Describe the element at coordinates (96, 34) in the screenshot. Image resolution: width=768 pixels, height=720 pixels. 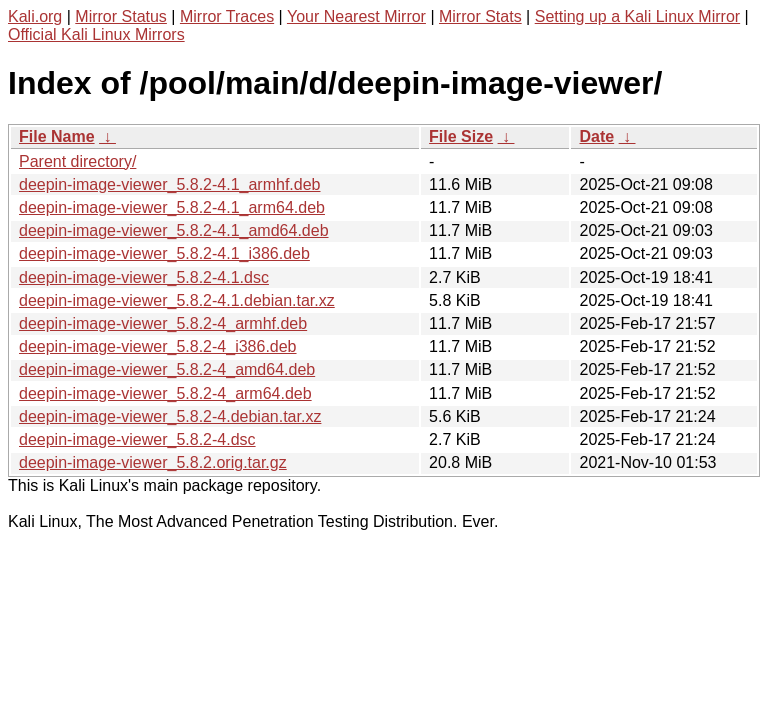
I see `Official Kali Linux Mirrors` at that location.